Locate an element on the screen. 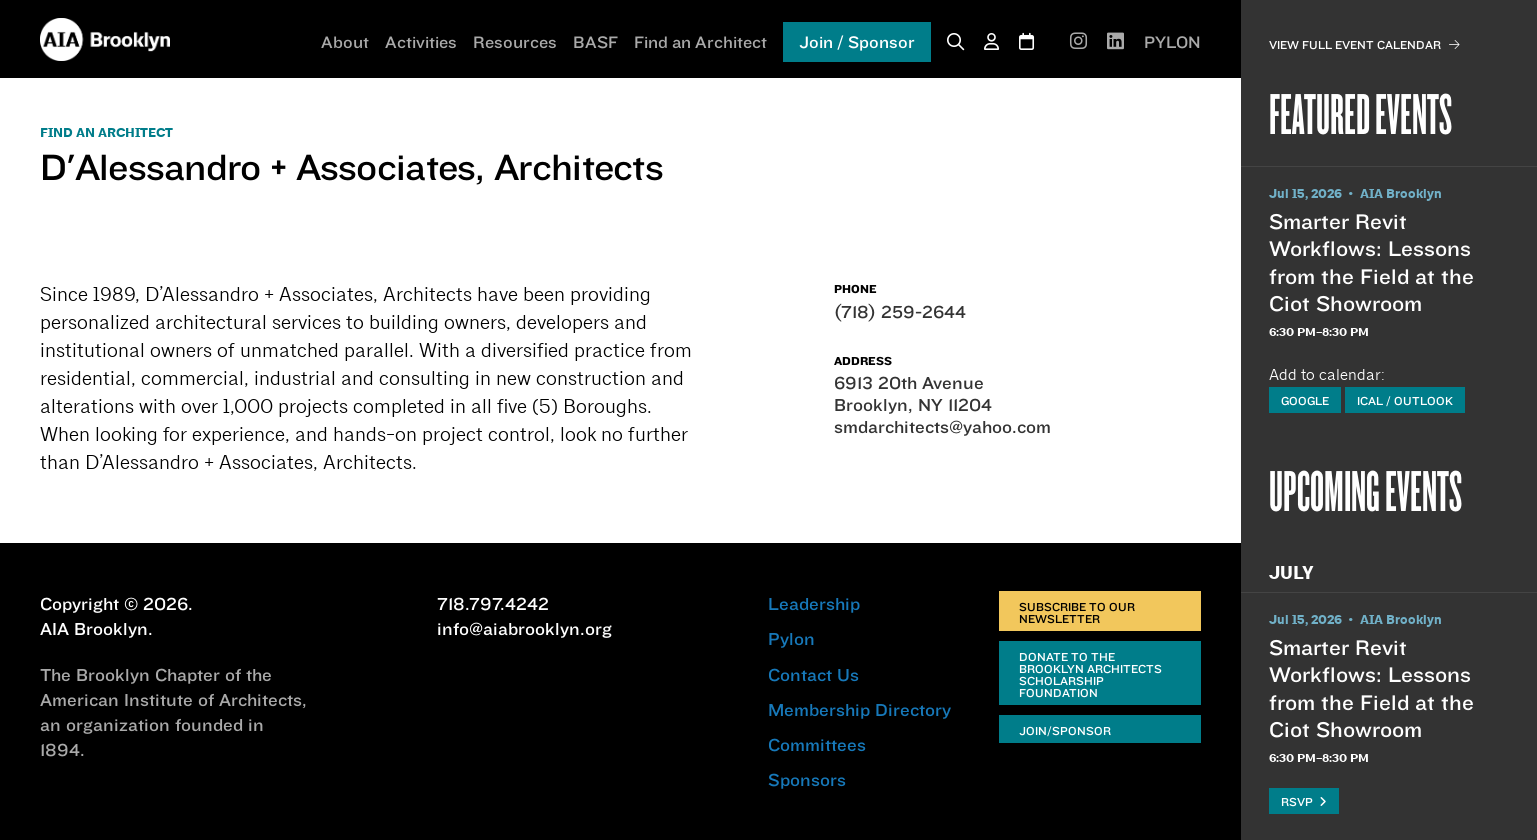  Join / Sponsor is located at coordinates (857, 41).